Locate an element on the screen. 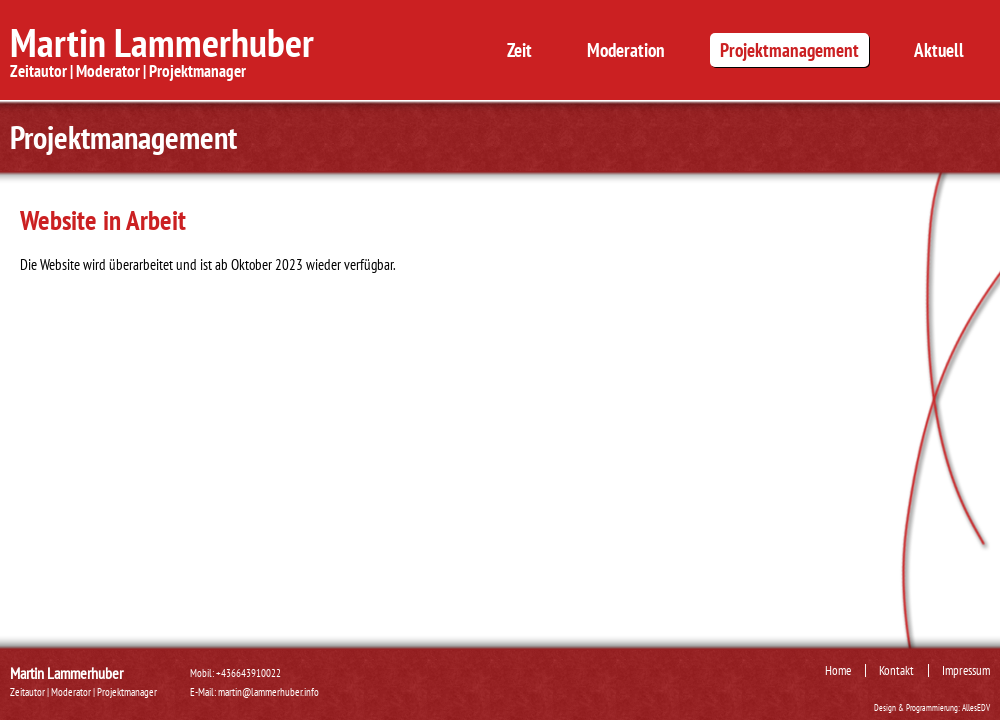 This screenshot has height=720, width=1000. +436643910022 is located at coordinates (248, 673).